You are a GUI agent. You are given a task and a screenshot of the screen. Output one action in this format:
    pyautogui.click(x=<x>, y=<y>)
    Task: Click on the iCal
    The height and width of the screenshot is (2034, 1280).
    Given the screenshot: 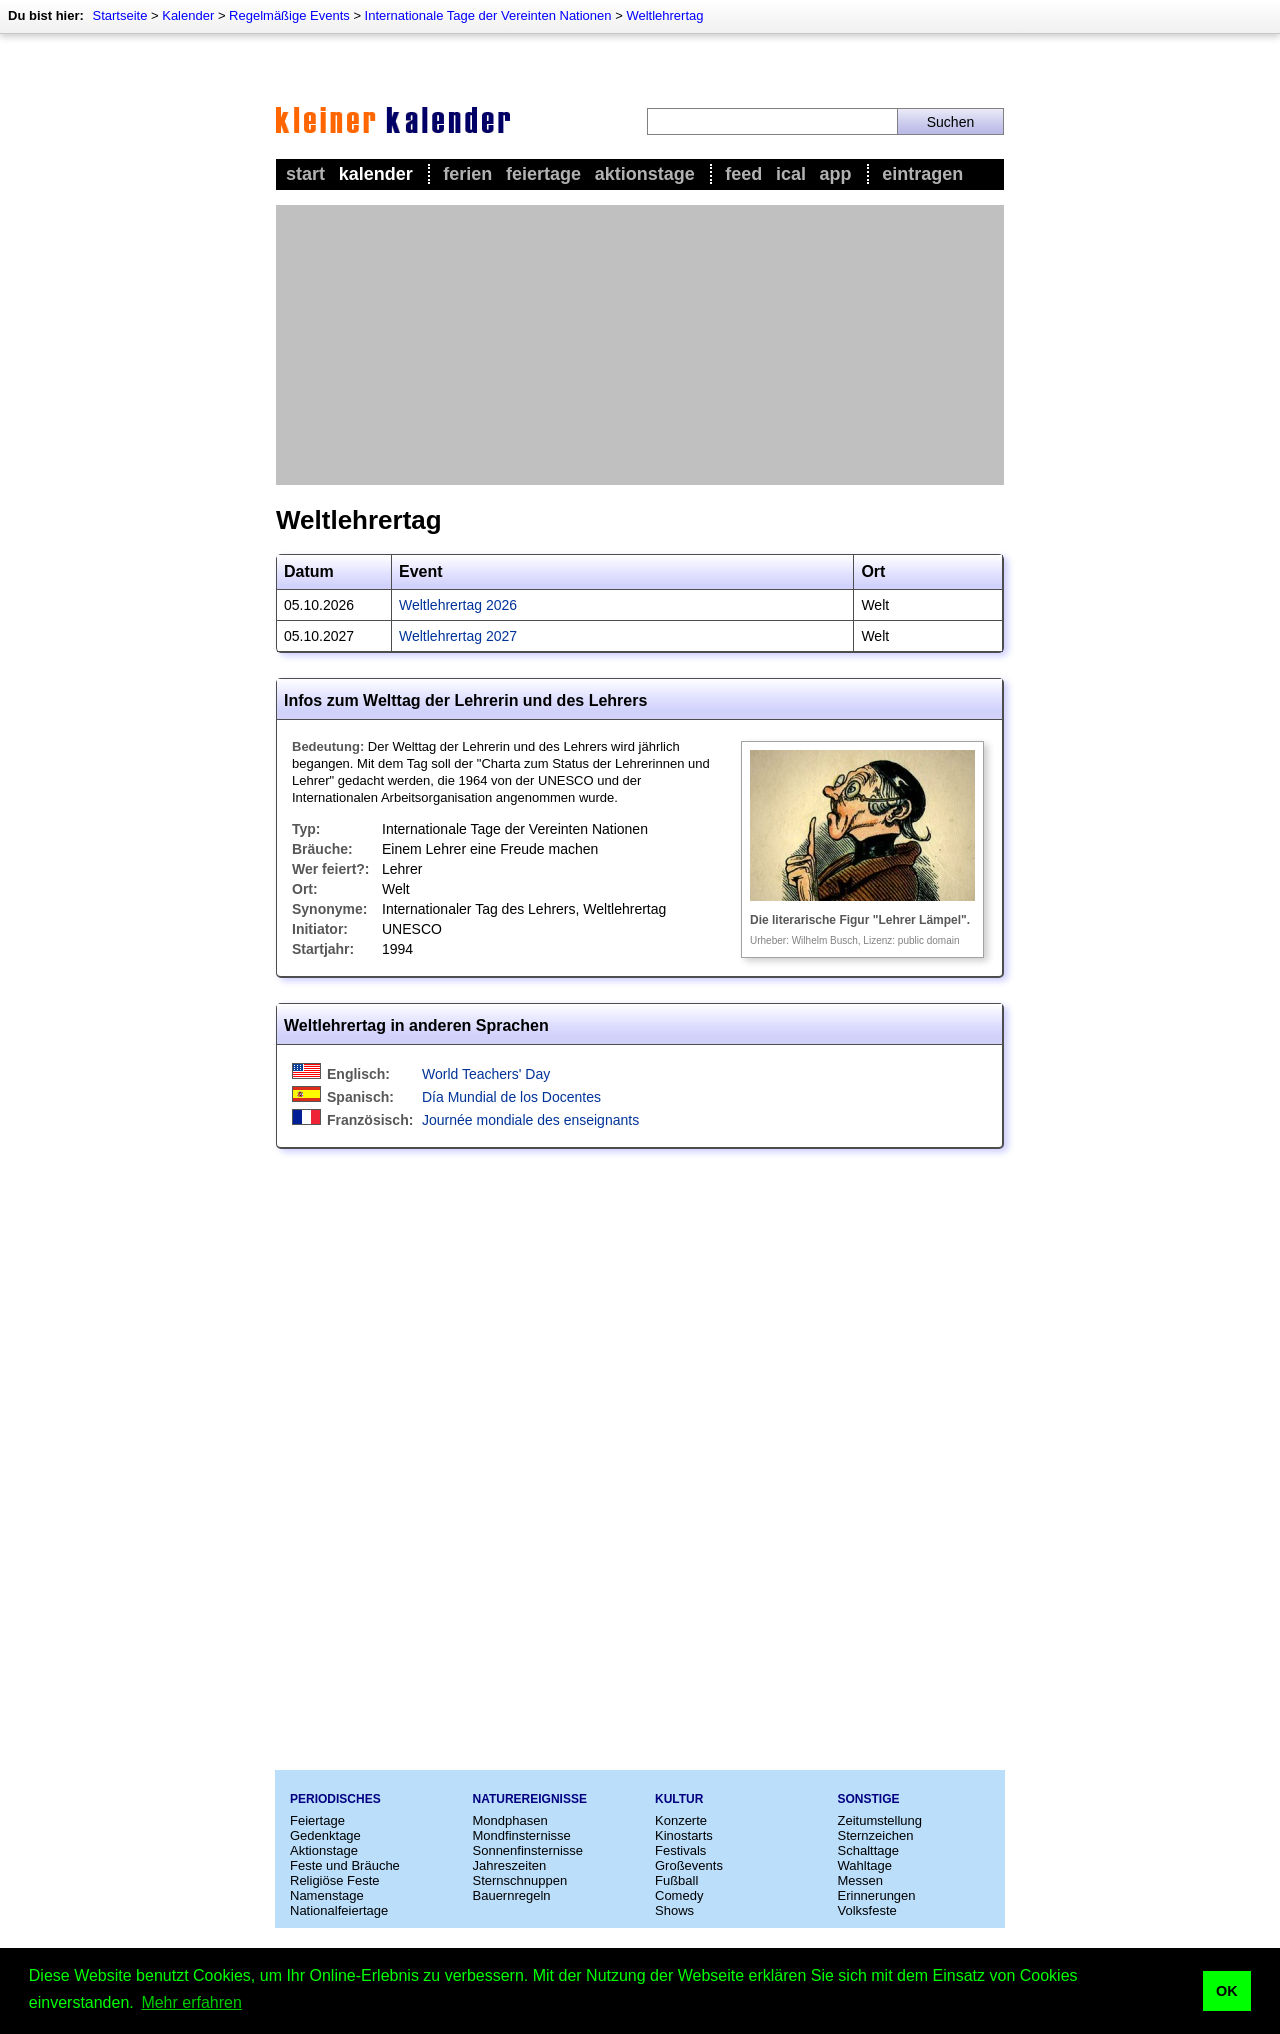 What is the action you would take?
    pyautogui.click(x=791, y=174)
    